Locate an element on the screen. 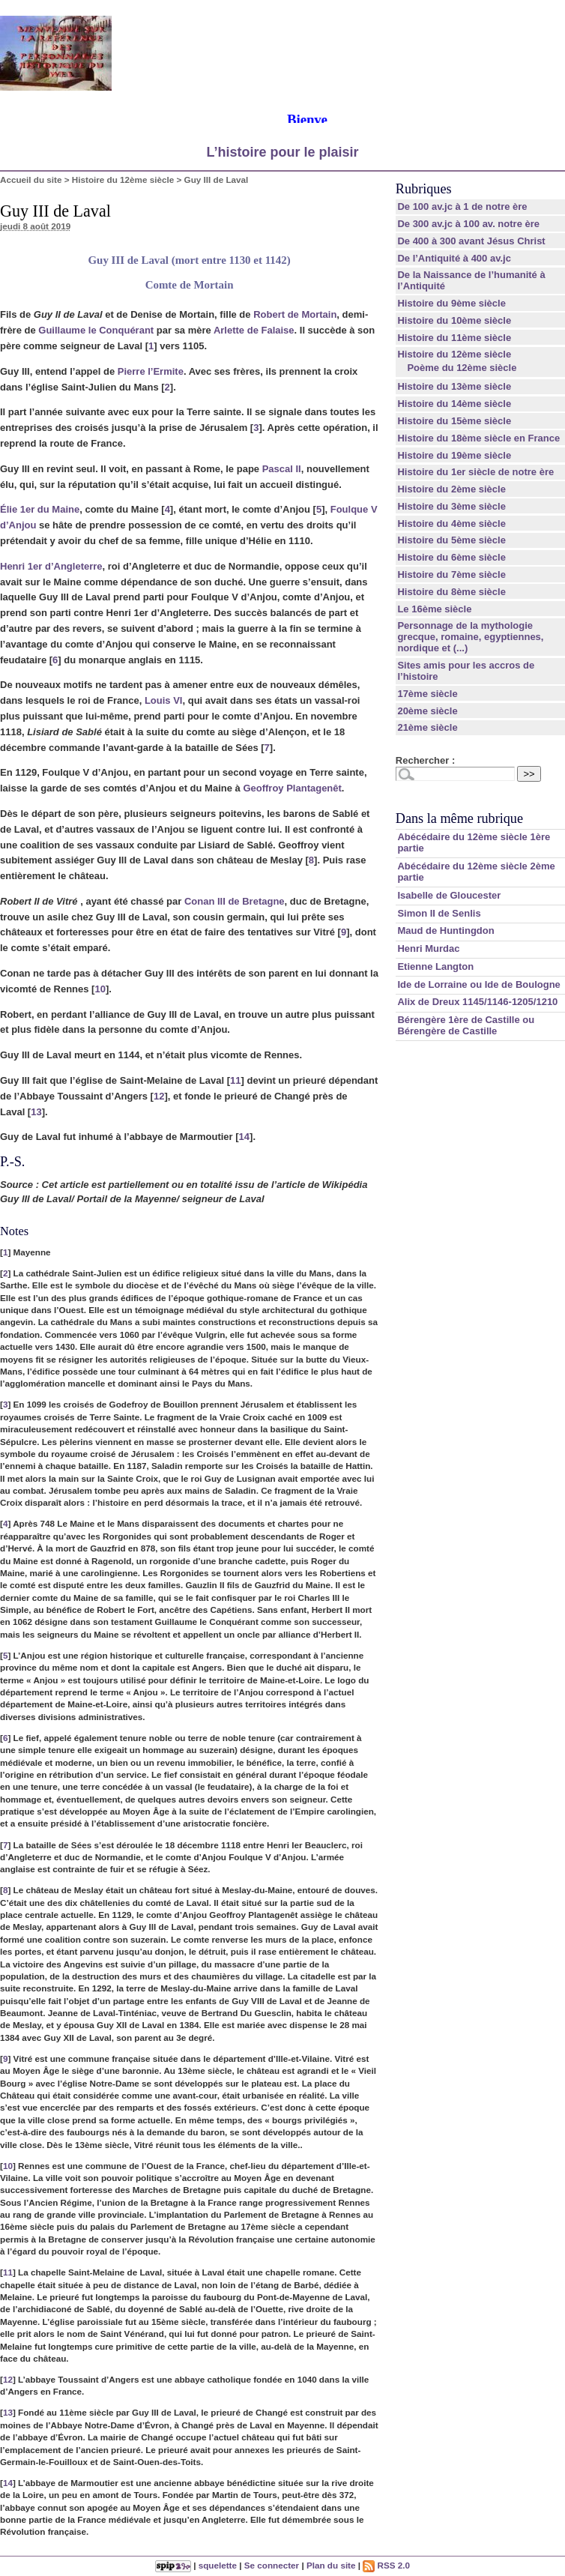 This screenshot has height=2576, width=565. Histoire du 18ème siècle en France is located at coordinates (478, 438).